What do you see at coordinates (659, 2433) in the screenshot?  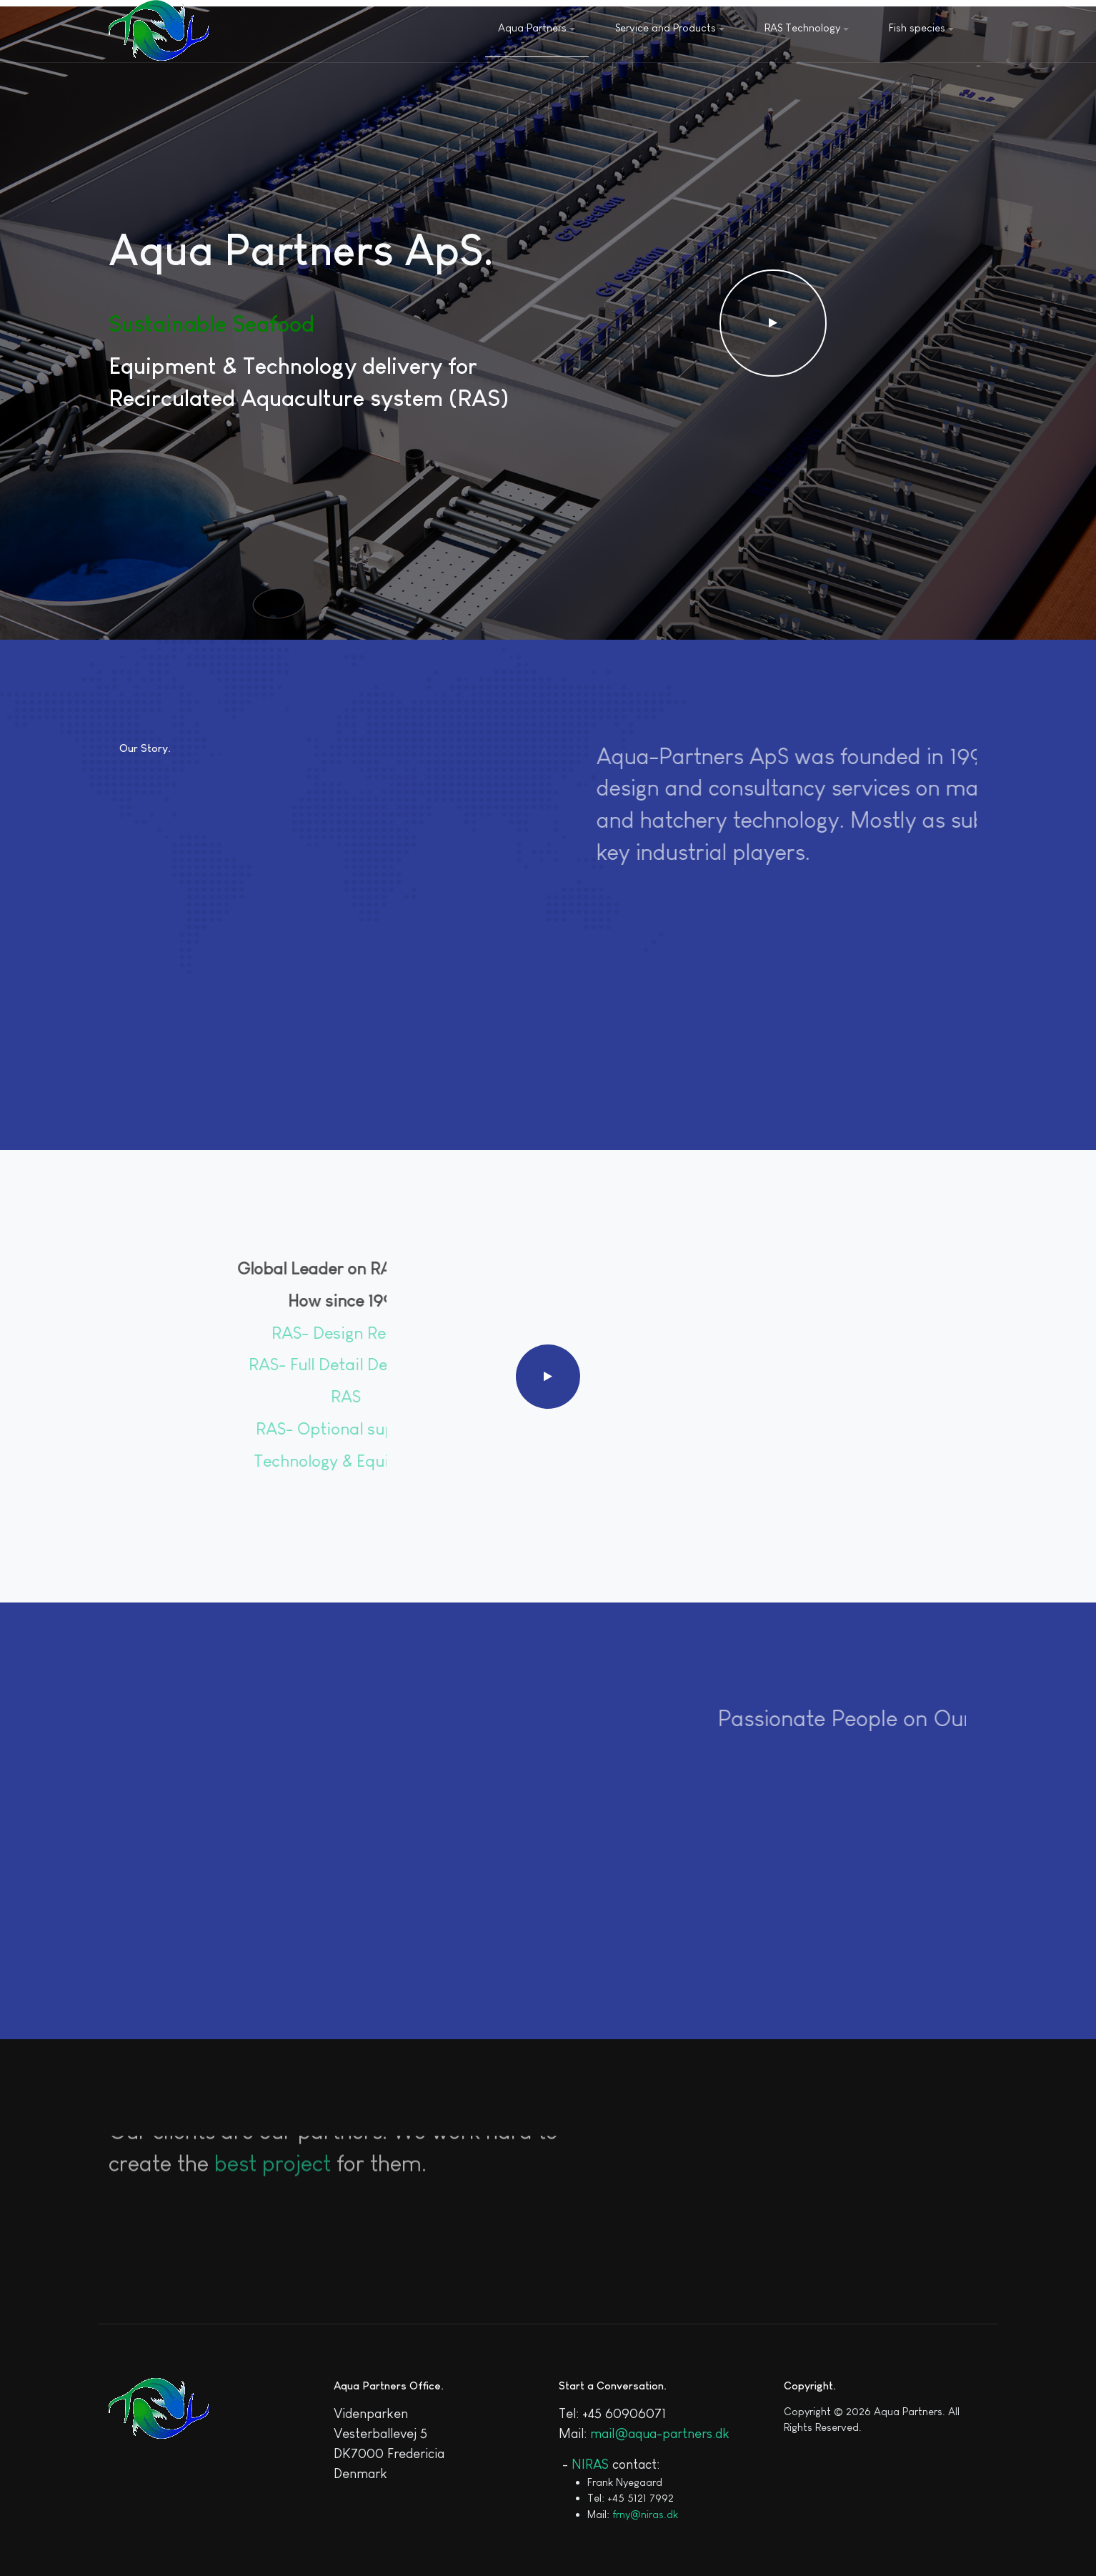 I see `mail@aqua-partners.dk` at bounding box center [659, 2433].